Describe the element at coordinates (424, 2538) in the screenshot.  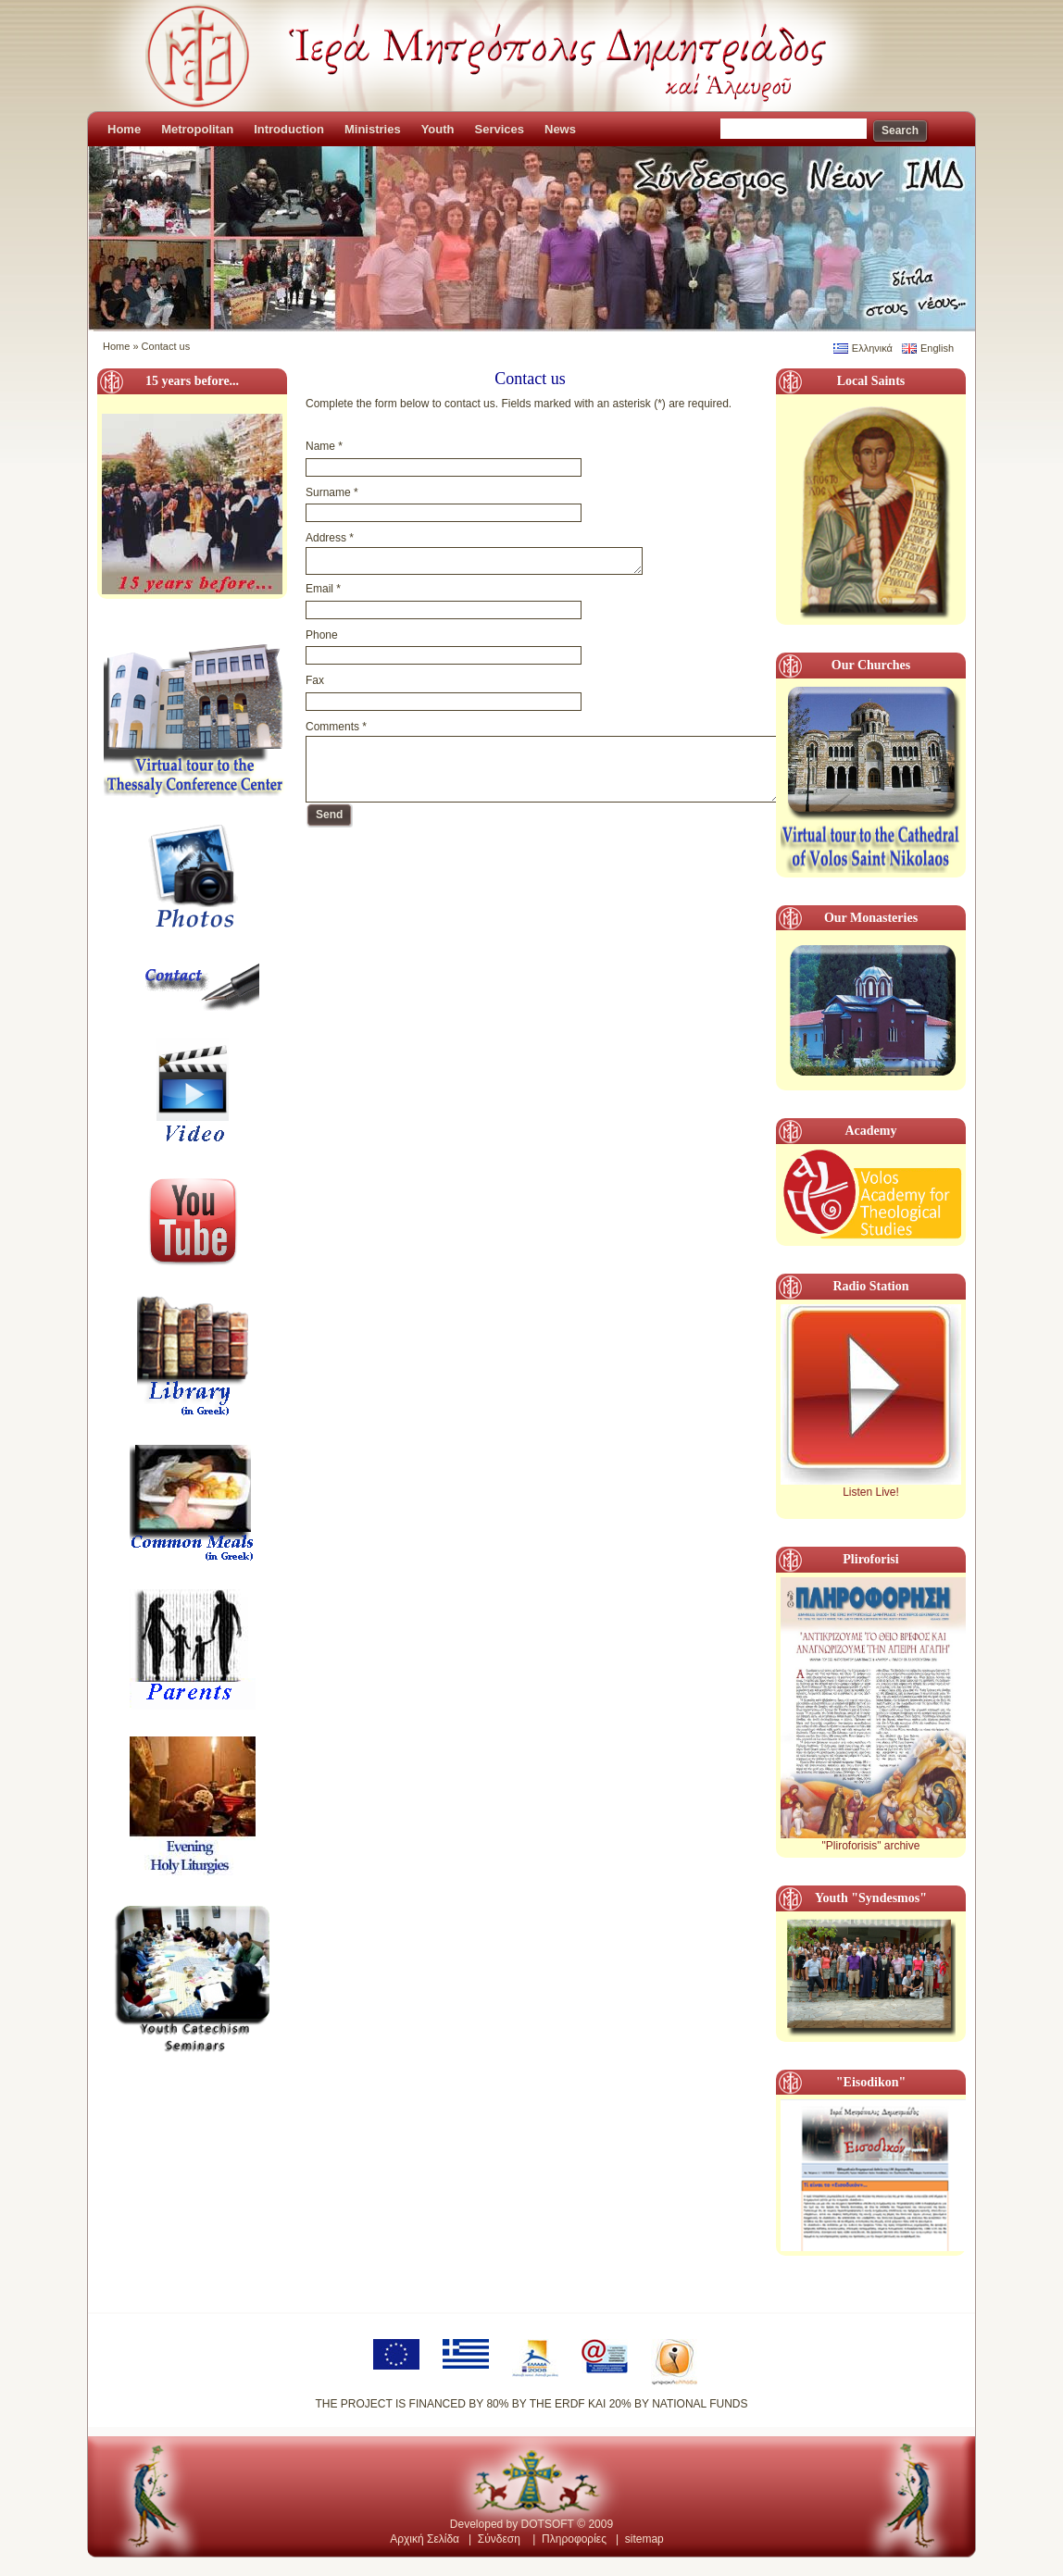
I see `Αρχική Σελίδα` at that location.